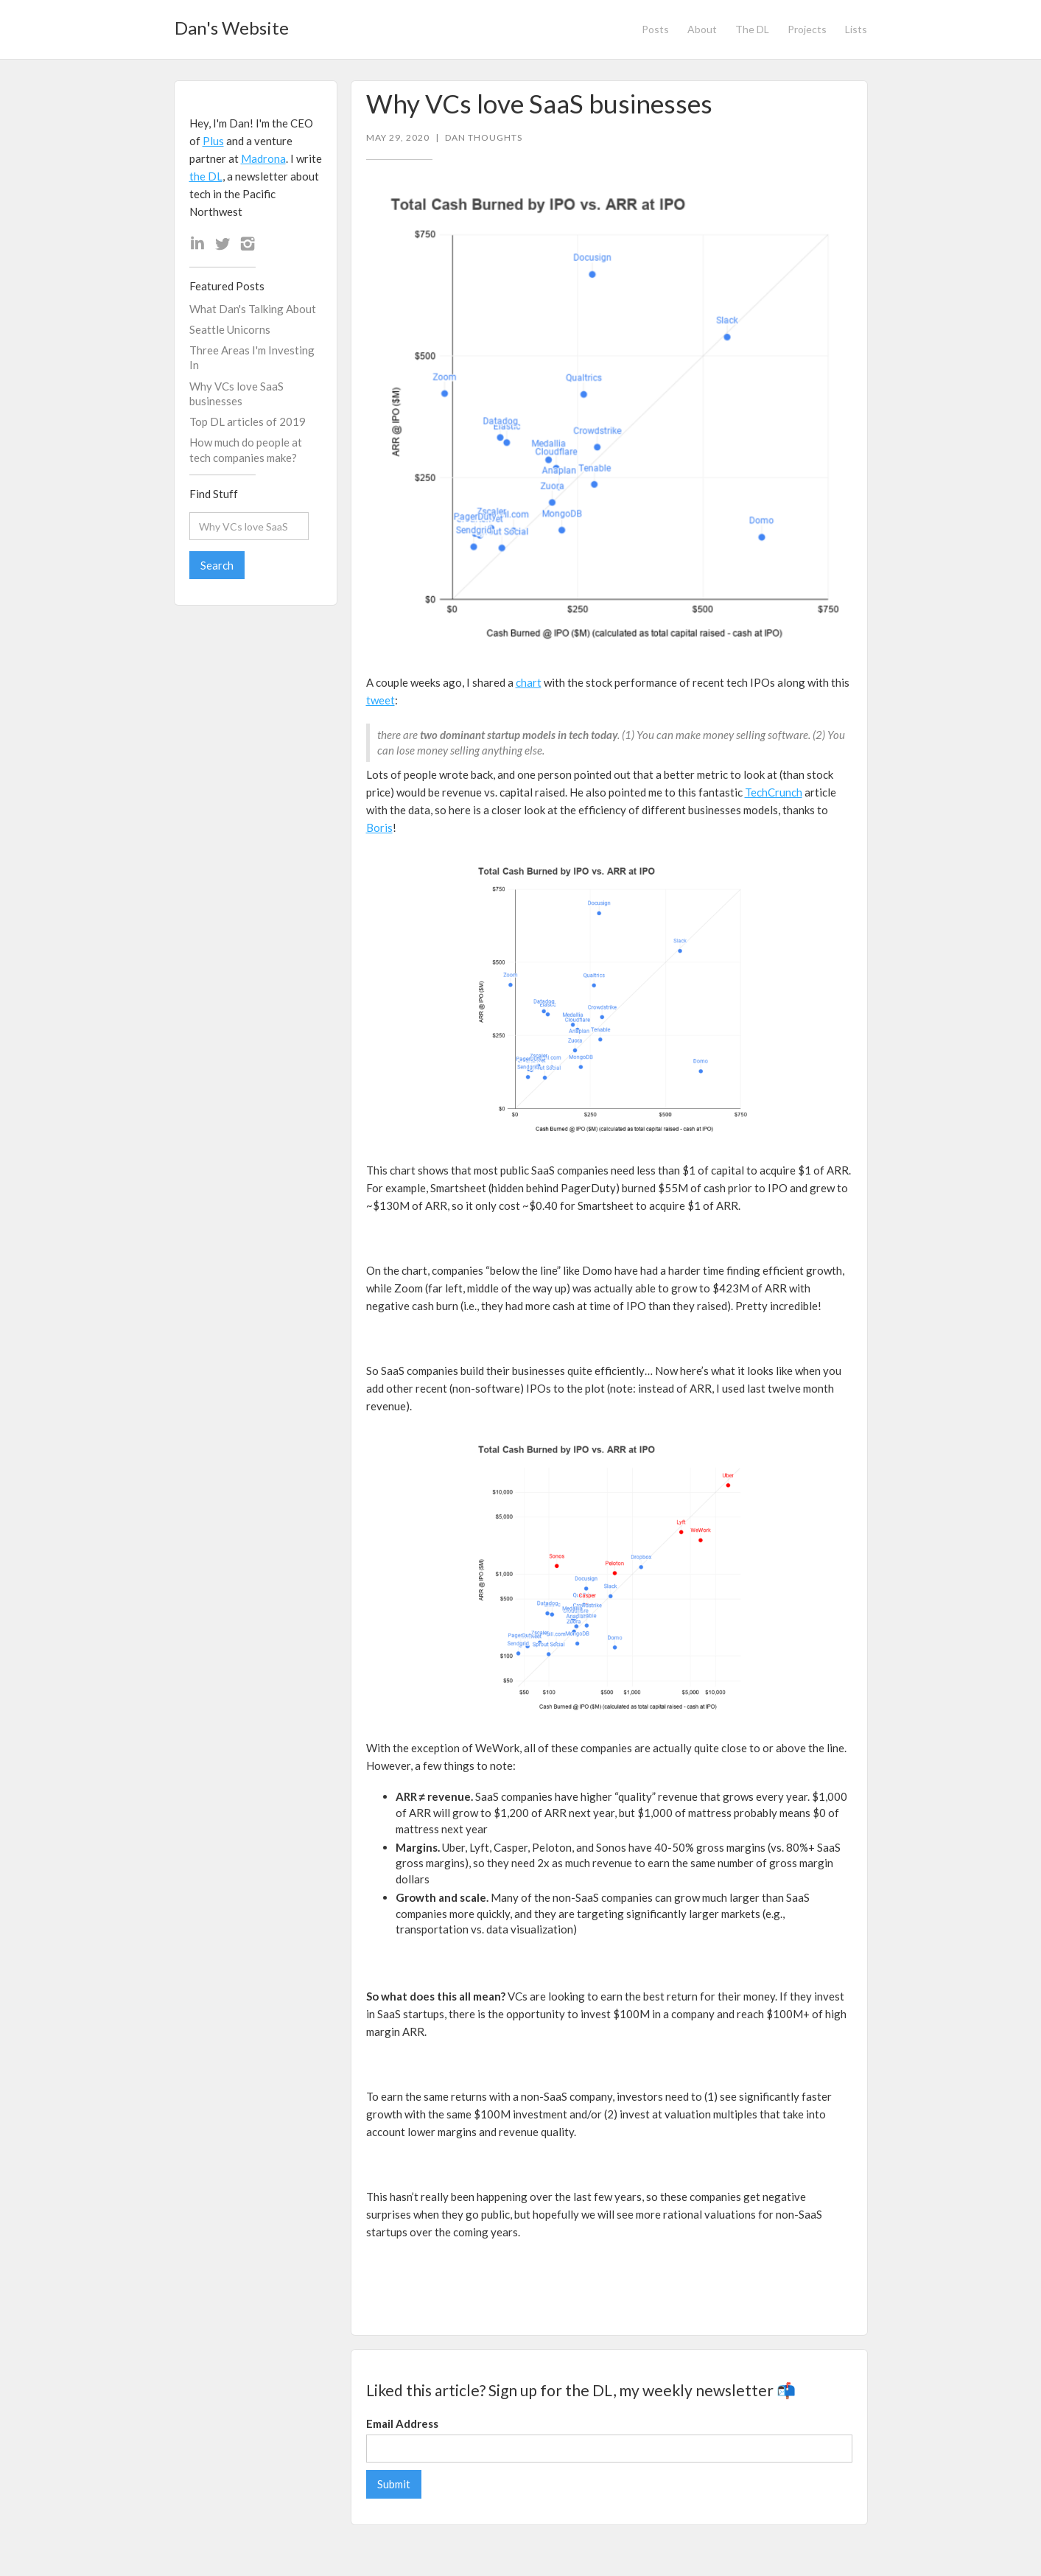 This screenshot has height=2576, width=1041. What do you see at coordinates (247, 421) in the screenshot?
I see `Top DL articles of 2019` at bounding box center [247, 421].